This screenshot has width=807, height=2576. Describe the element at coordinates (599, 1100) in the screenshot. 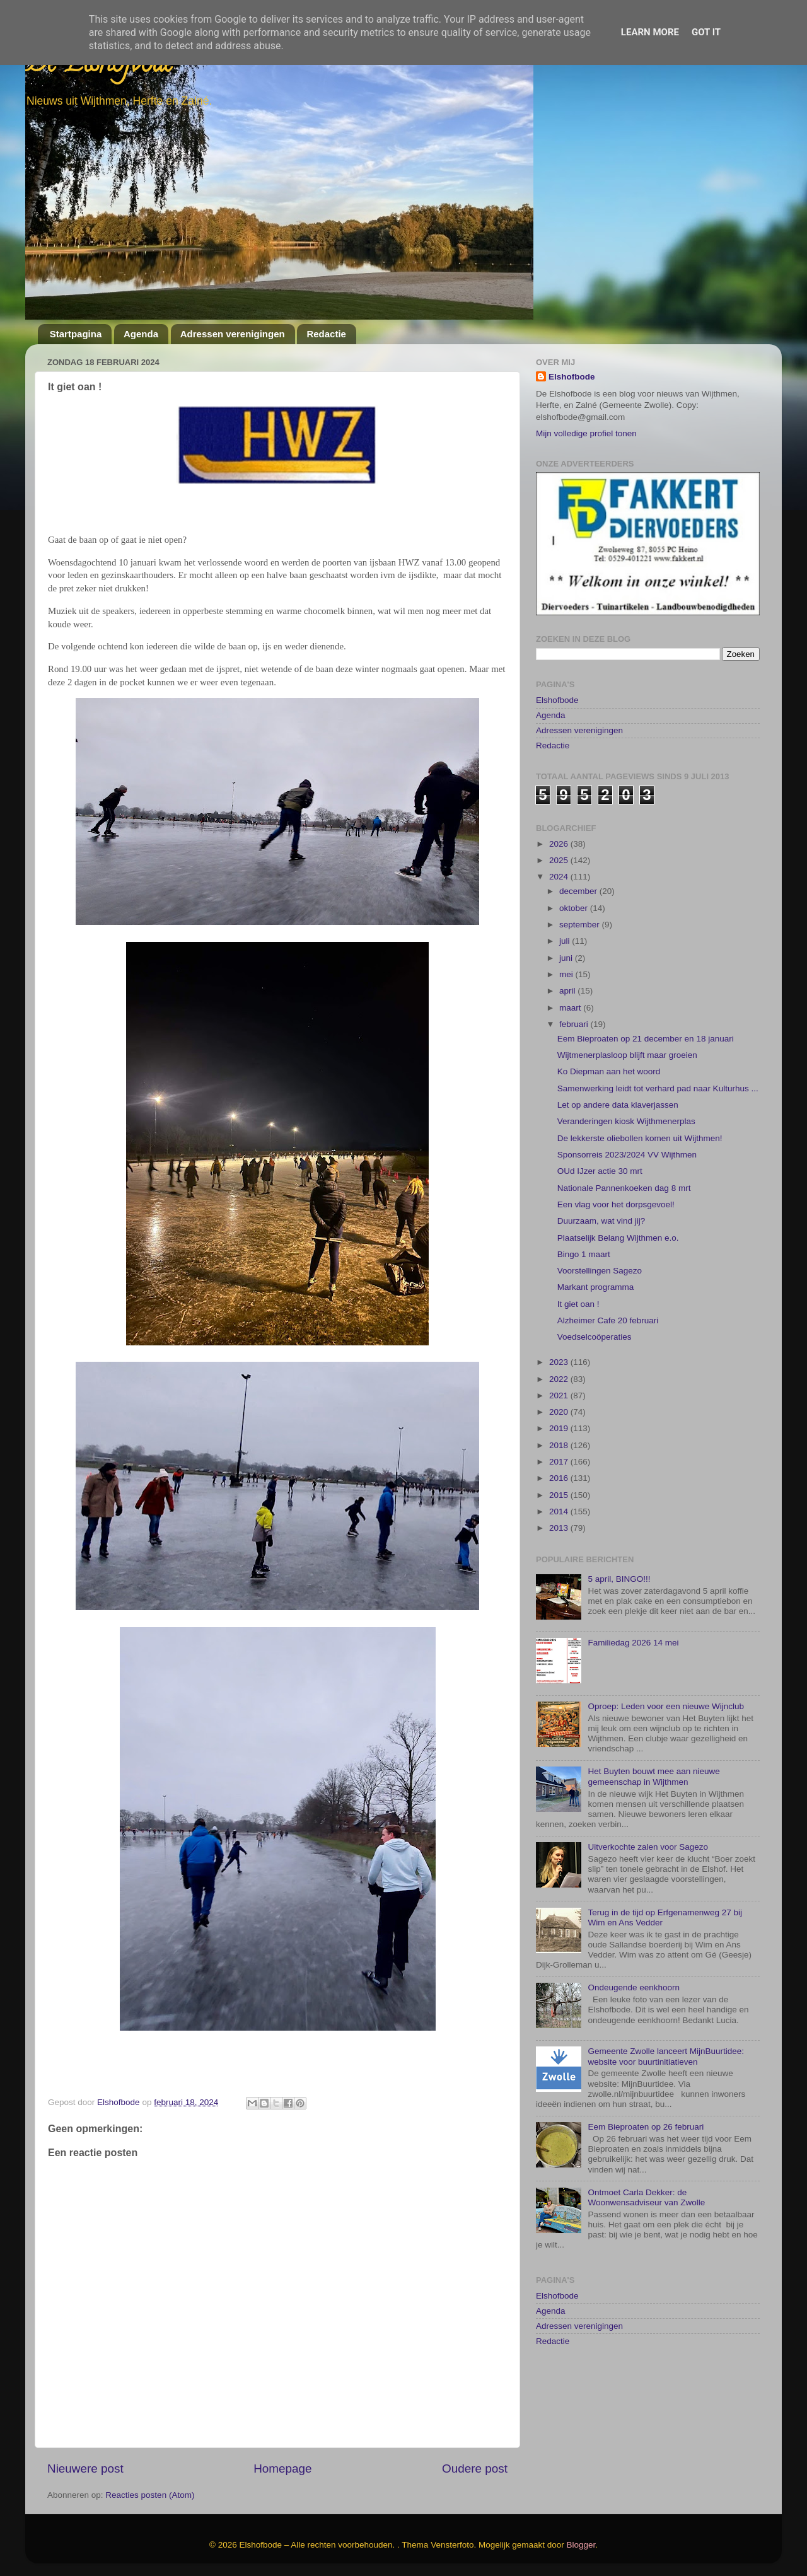

I see `OUd IJzer actie 30 mrt` at that location.